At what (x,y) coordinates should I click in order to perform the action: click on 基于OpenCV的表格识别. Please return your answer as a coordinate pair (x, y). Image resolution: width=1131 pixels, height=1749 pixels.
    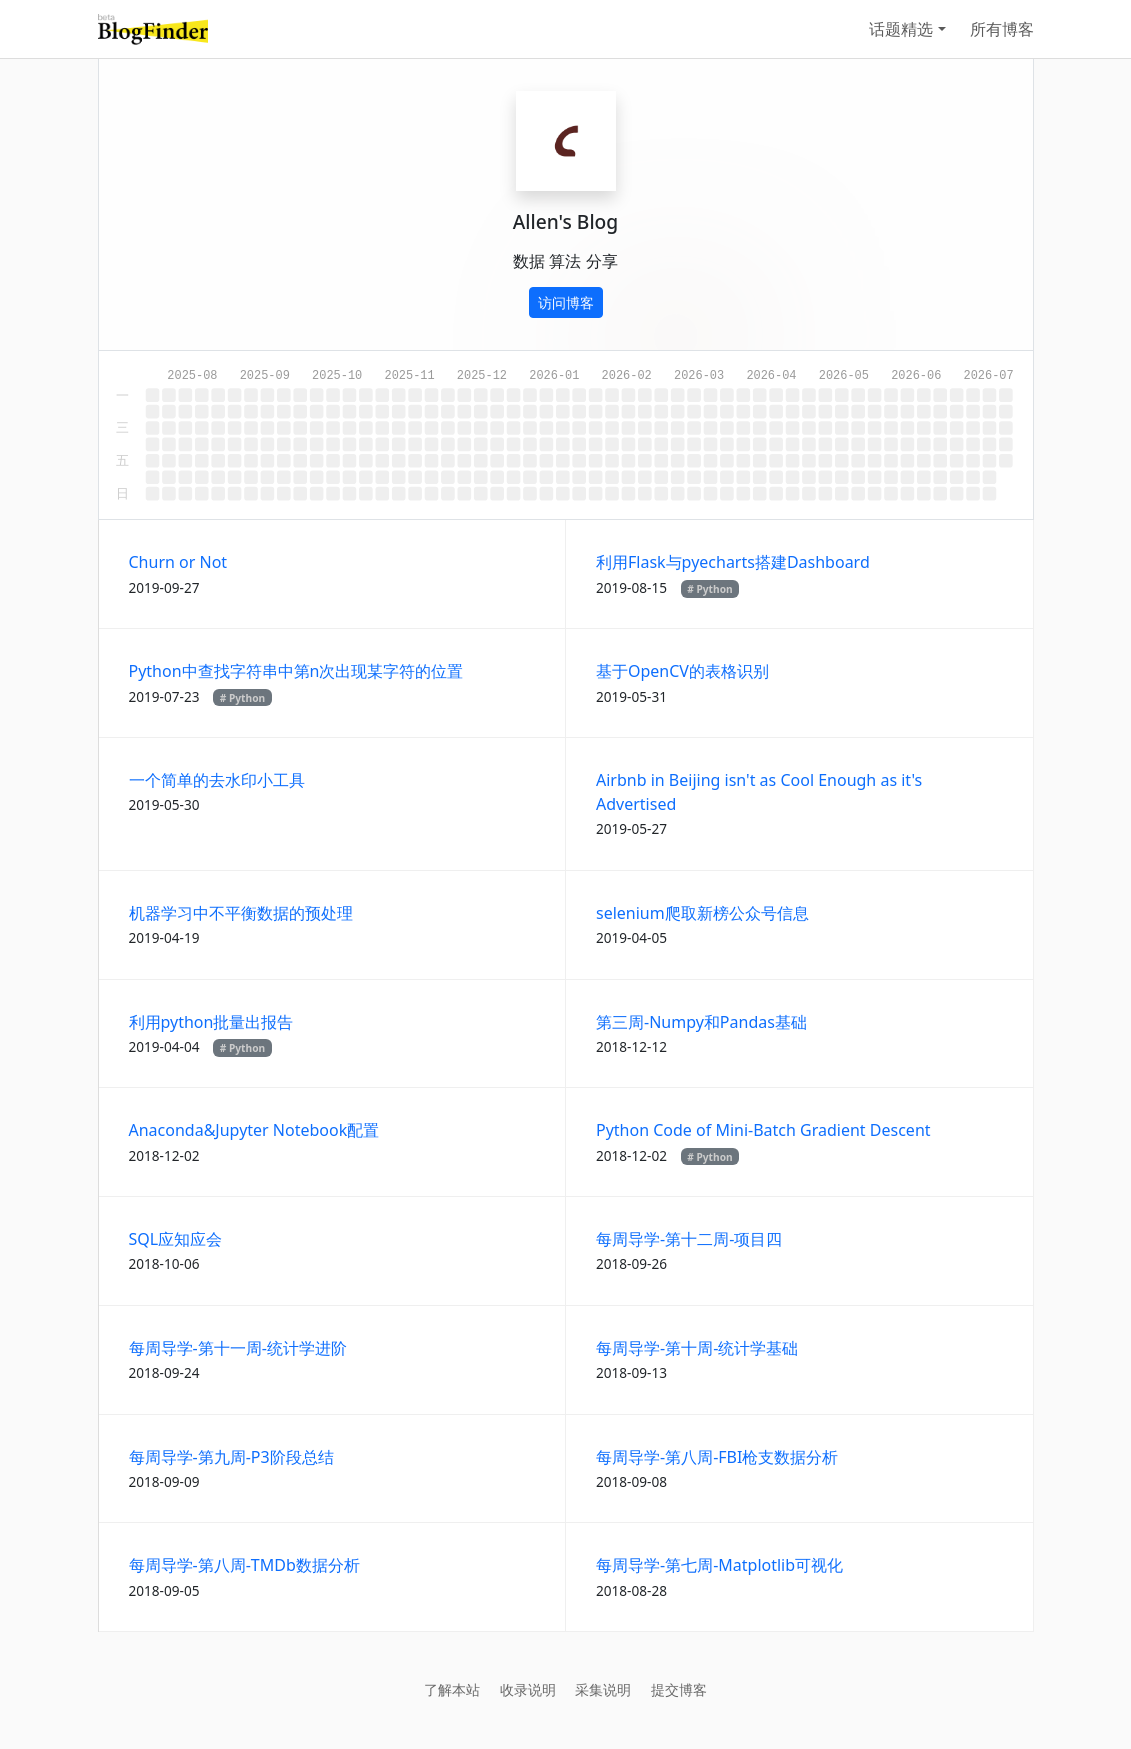
    Looking at the image, I should click on (682, 671).